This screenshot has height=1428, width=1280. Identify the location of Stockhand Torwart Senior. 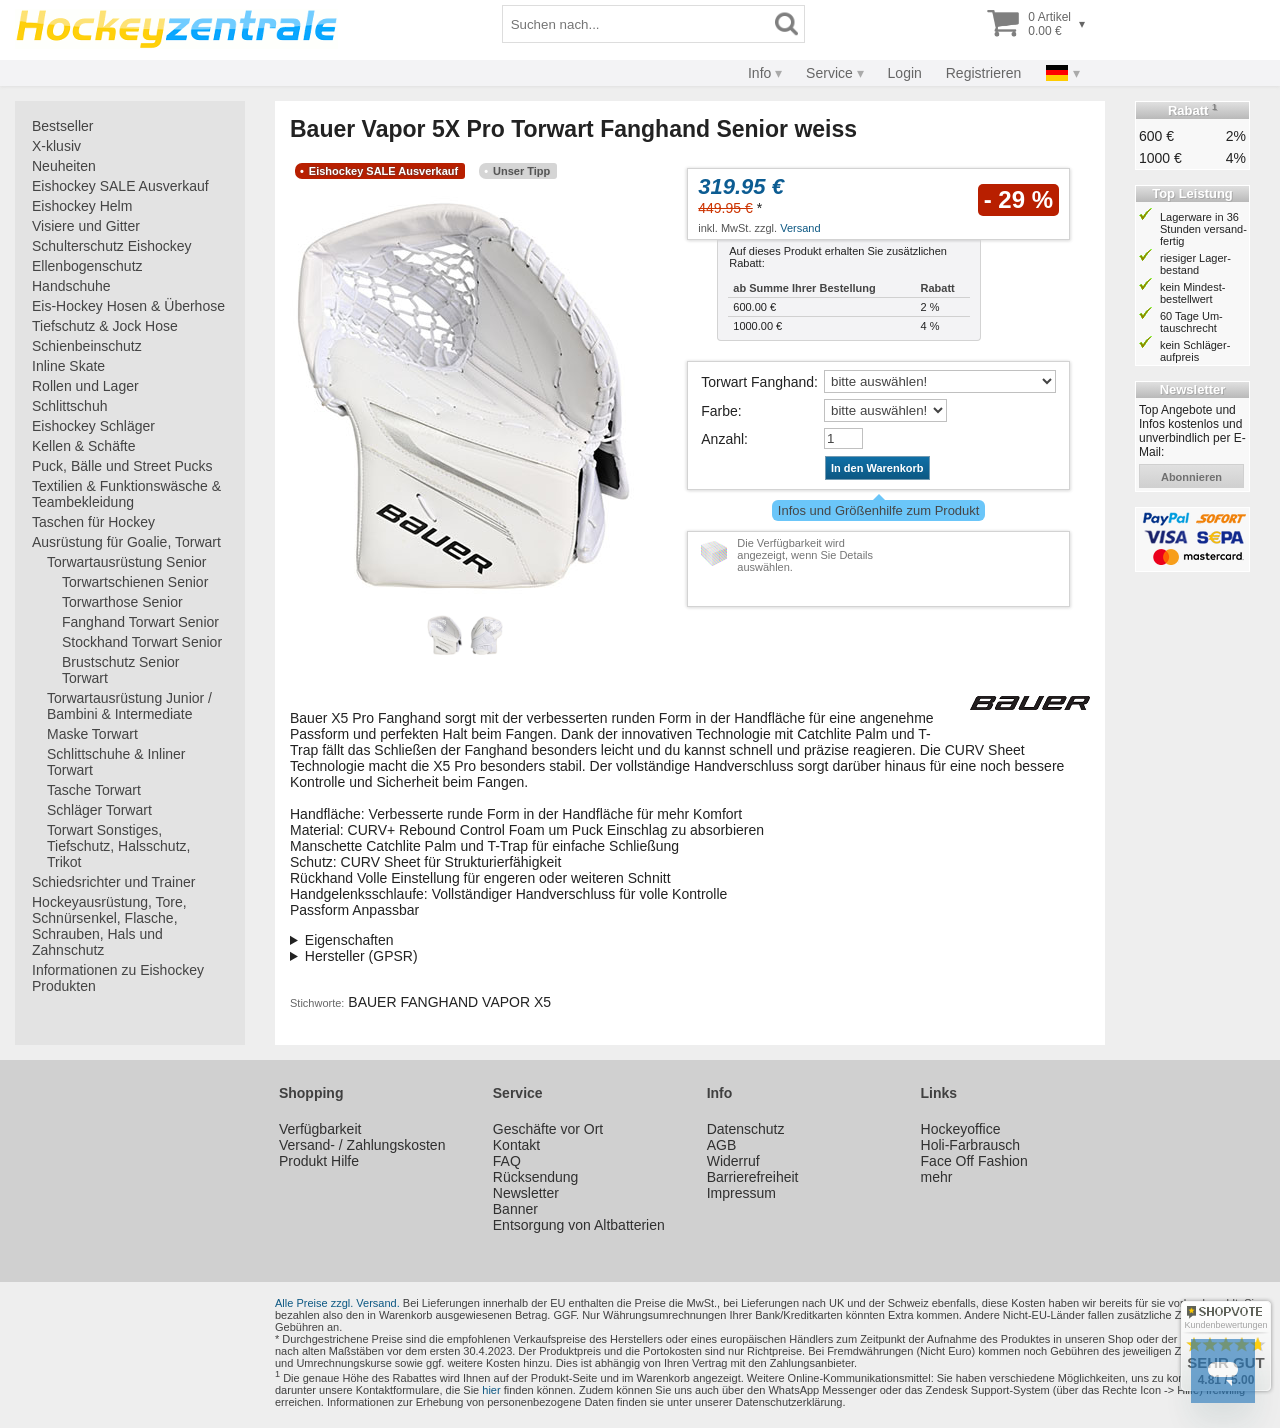
(142, 642).